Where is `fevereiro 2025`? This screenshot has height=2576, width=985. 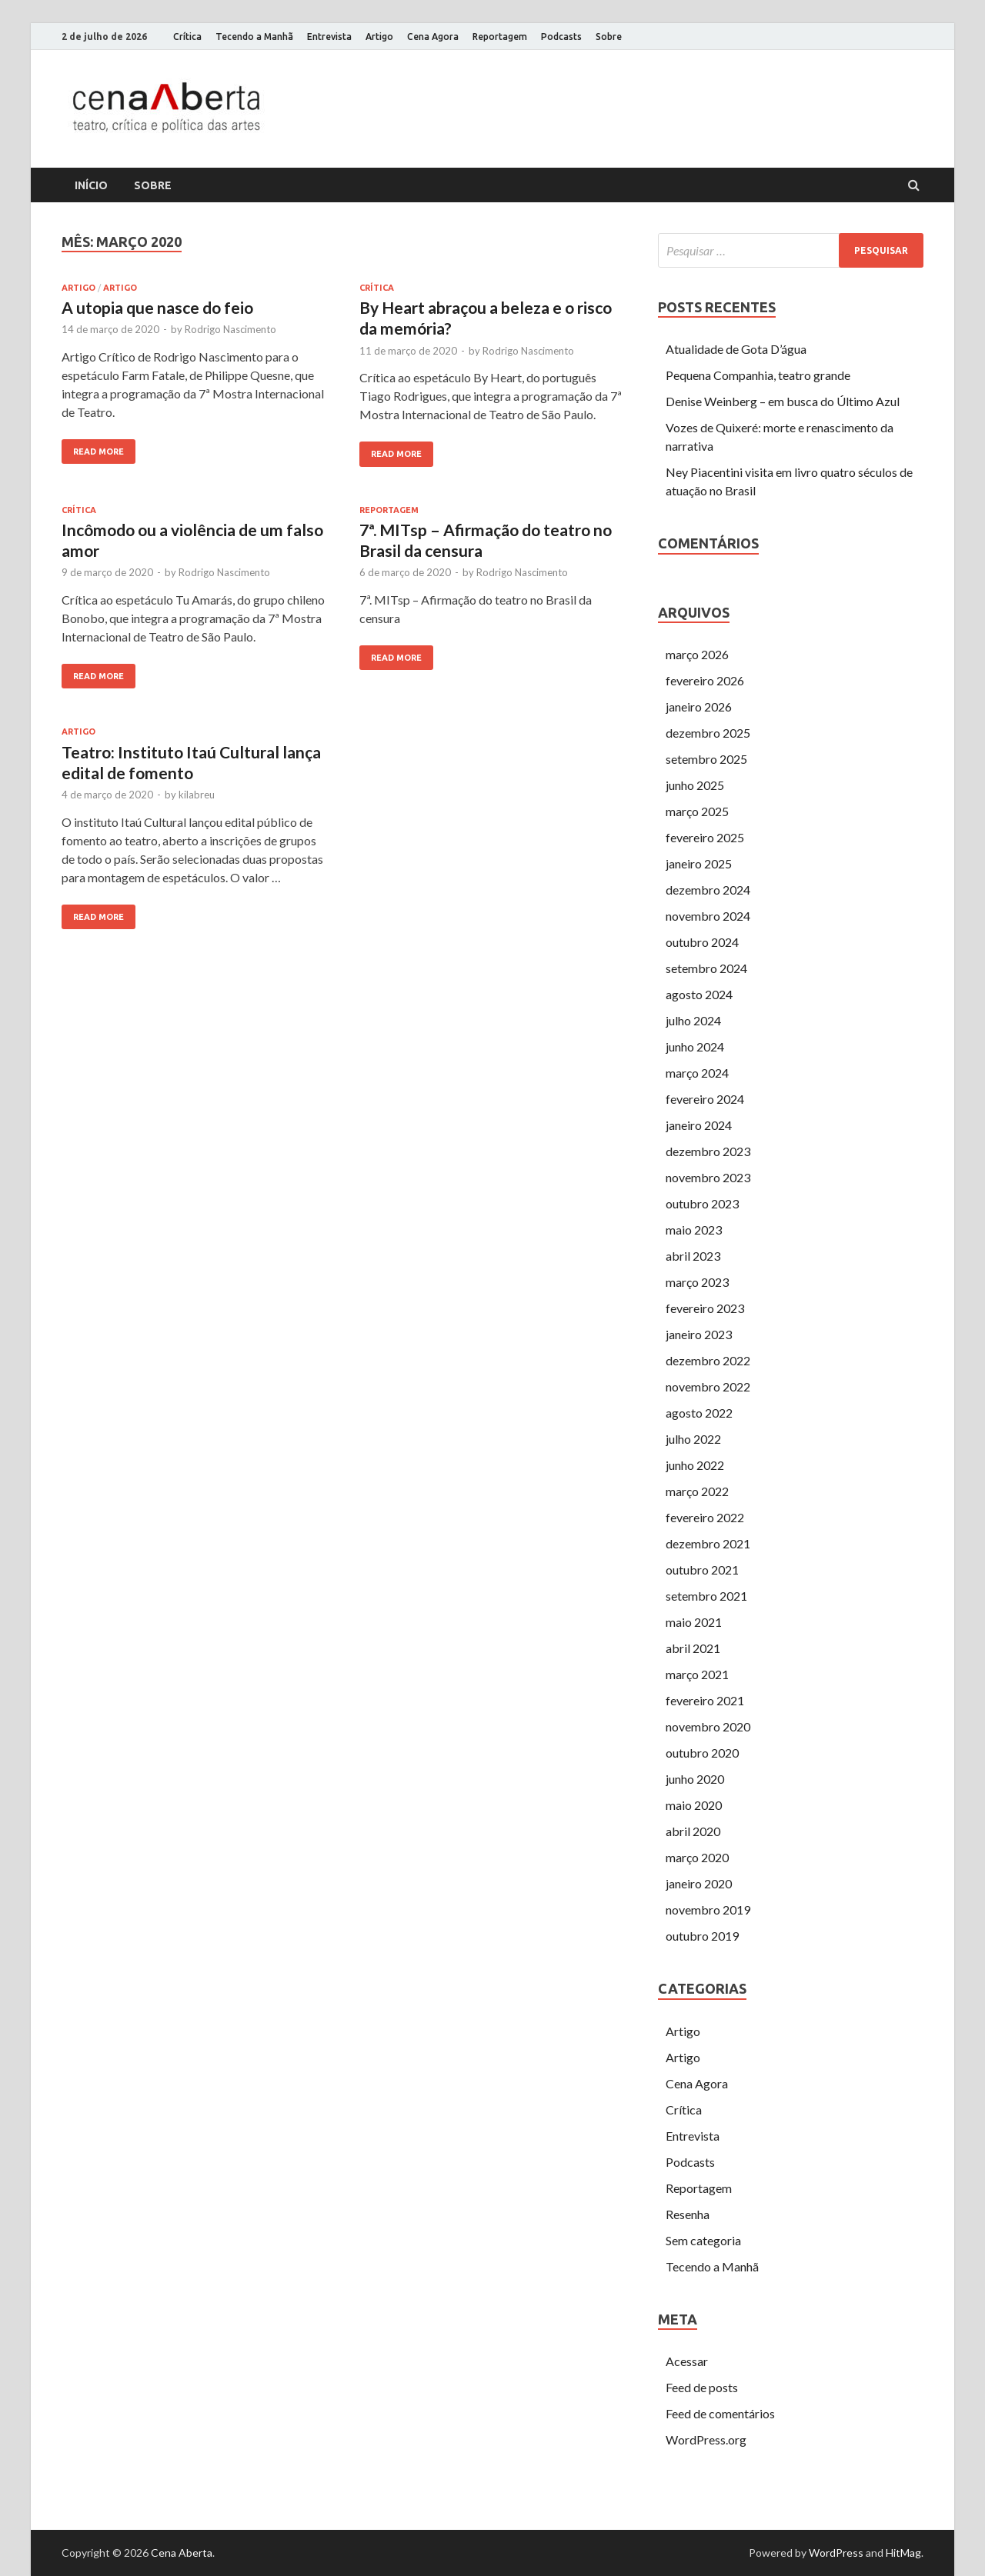 fevereiro 2025 is located at coordinates (705, 837).